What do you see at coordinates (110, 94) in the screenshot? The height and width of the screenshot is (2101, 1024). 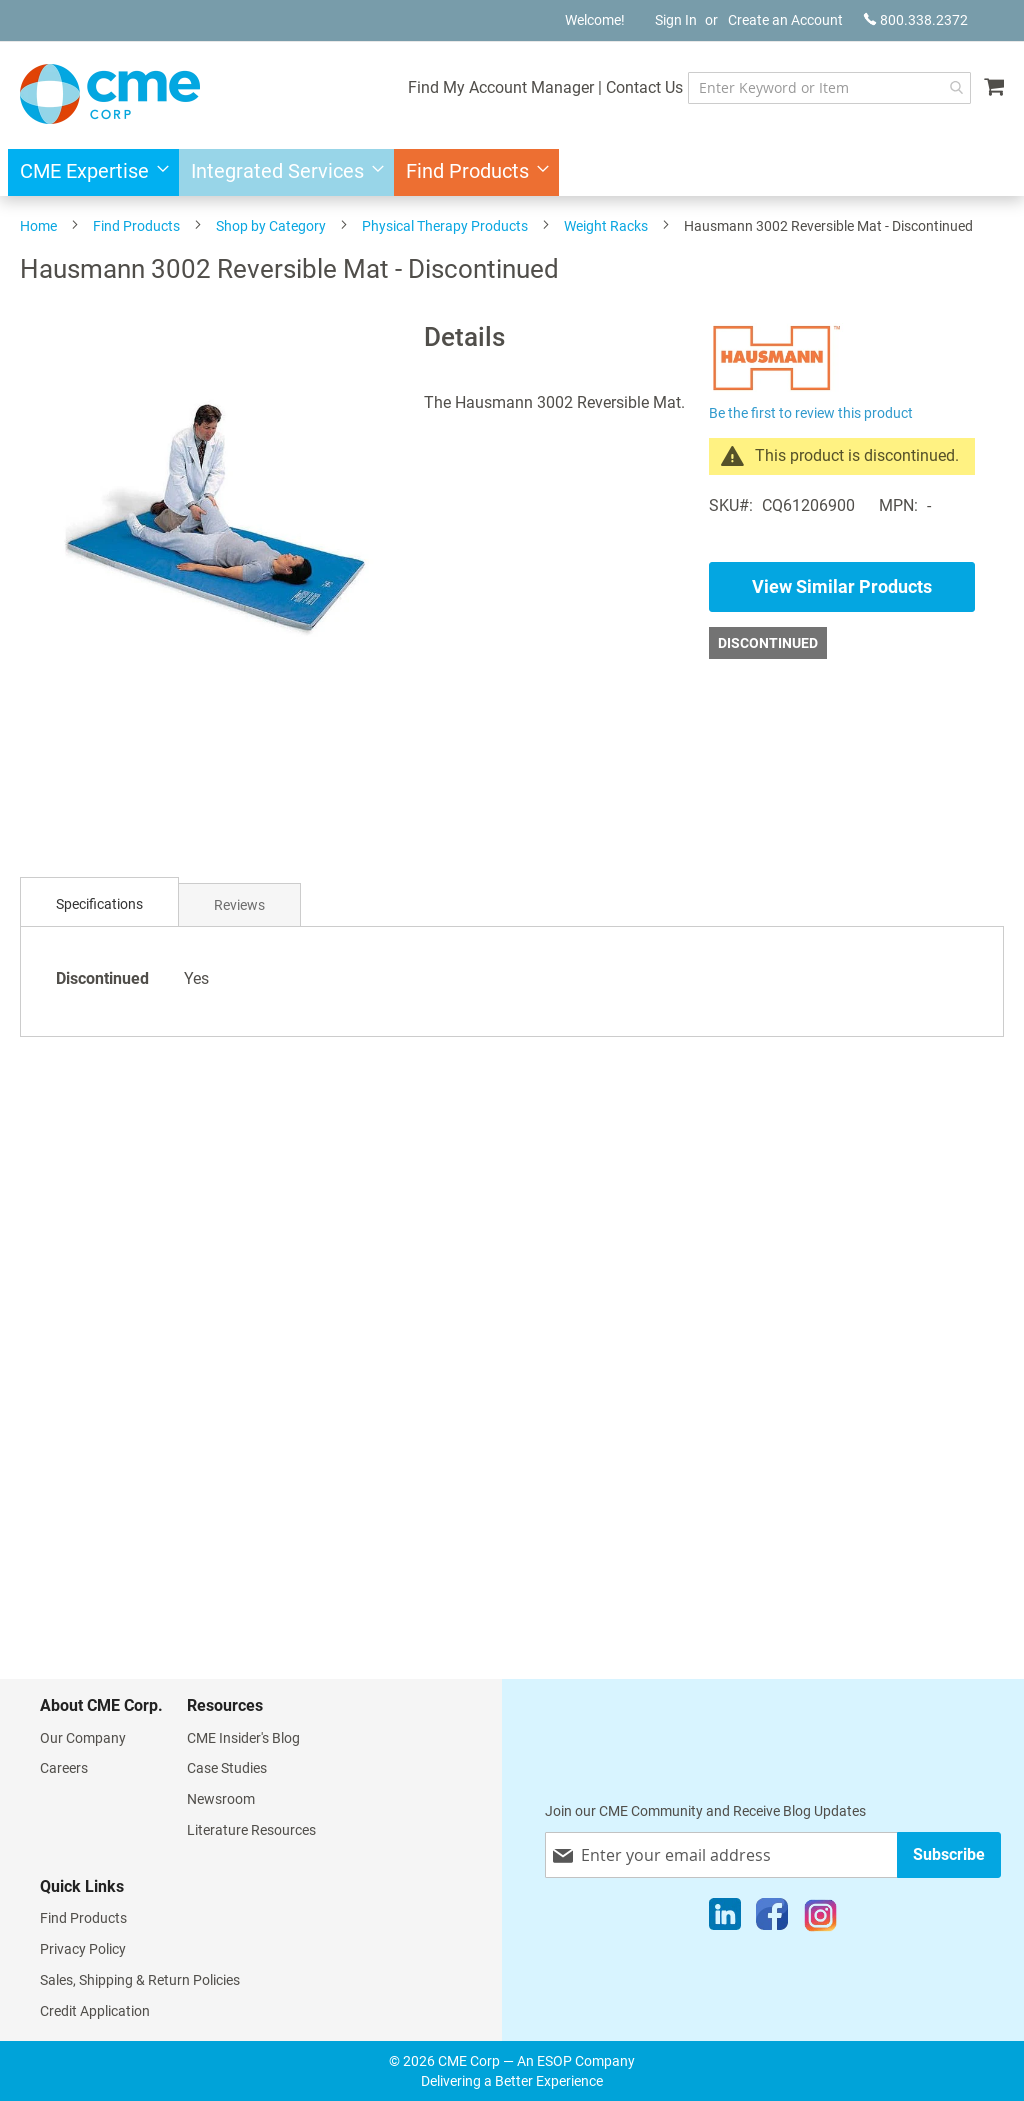 I see `[store logo]` at bounding box center [110, 94].